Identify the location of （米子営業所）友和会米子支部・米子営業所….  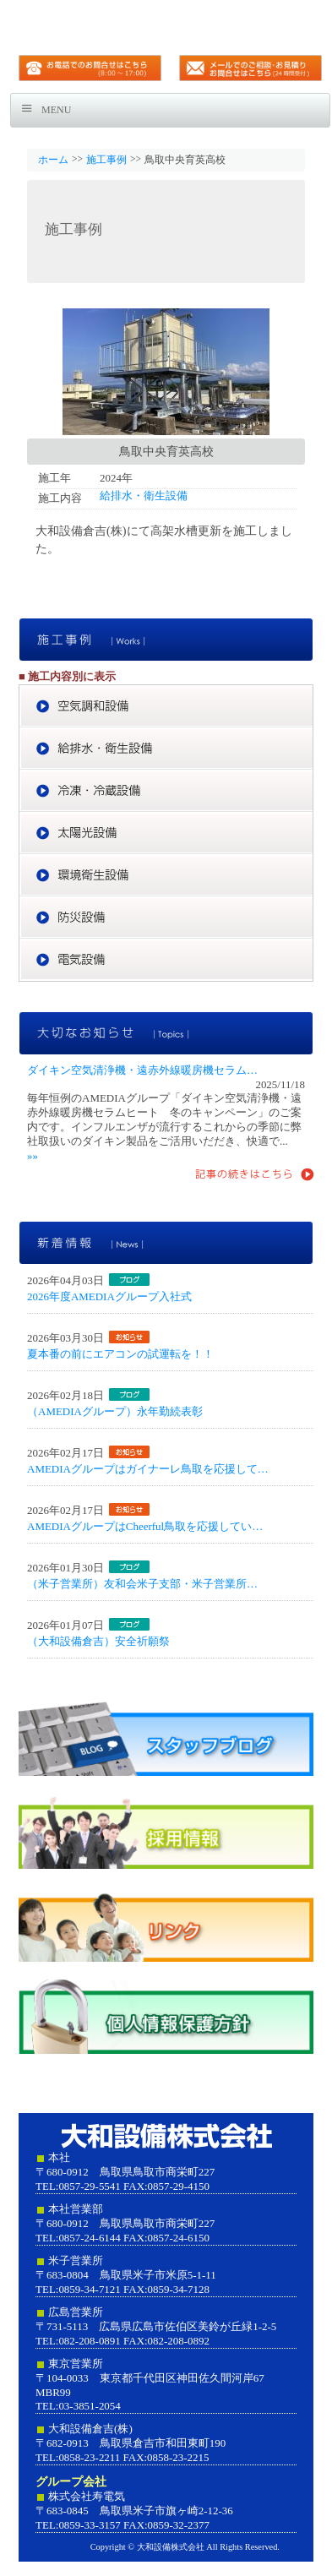
(142, 1583).